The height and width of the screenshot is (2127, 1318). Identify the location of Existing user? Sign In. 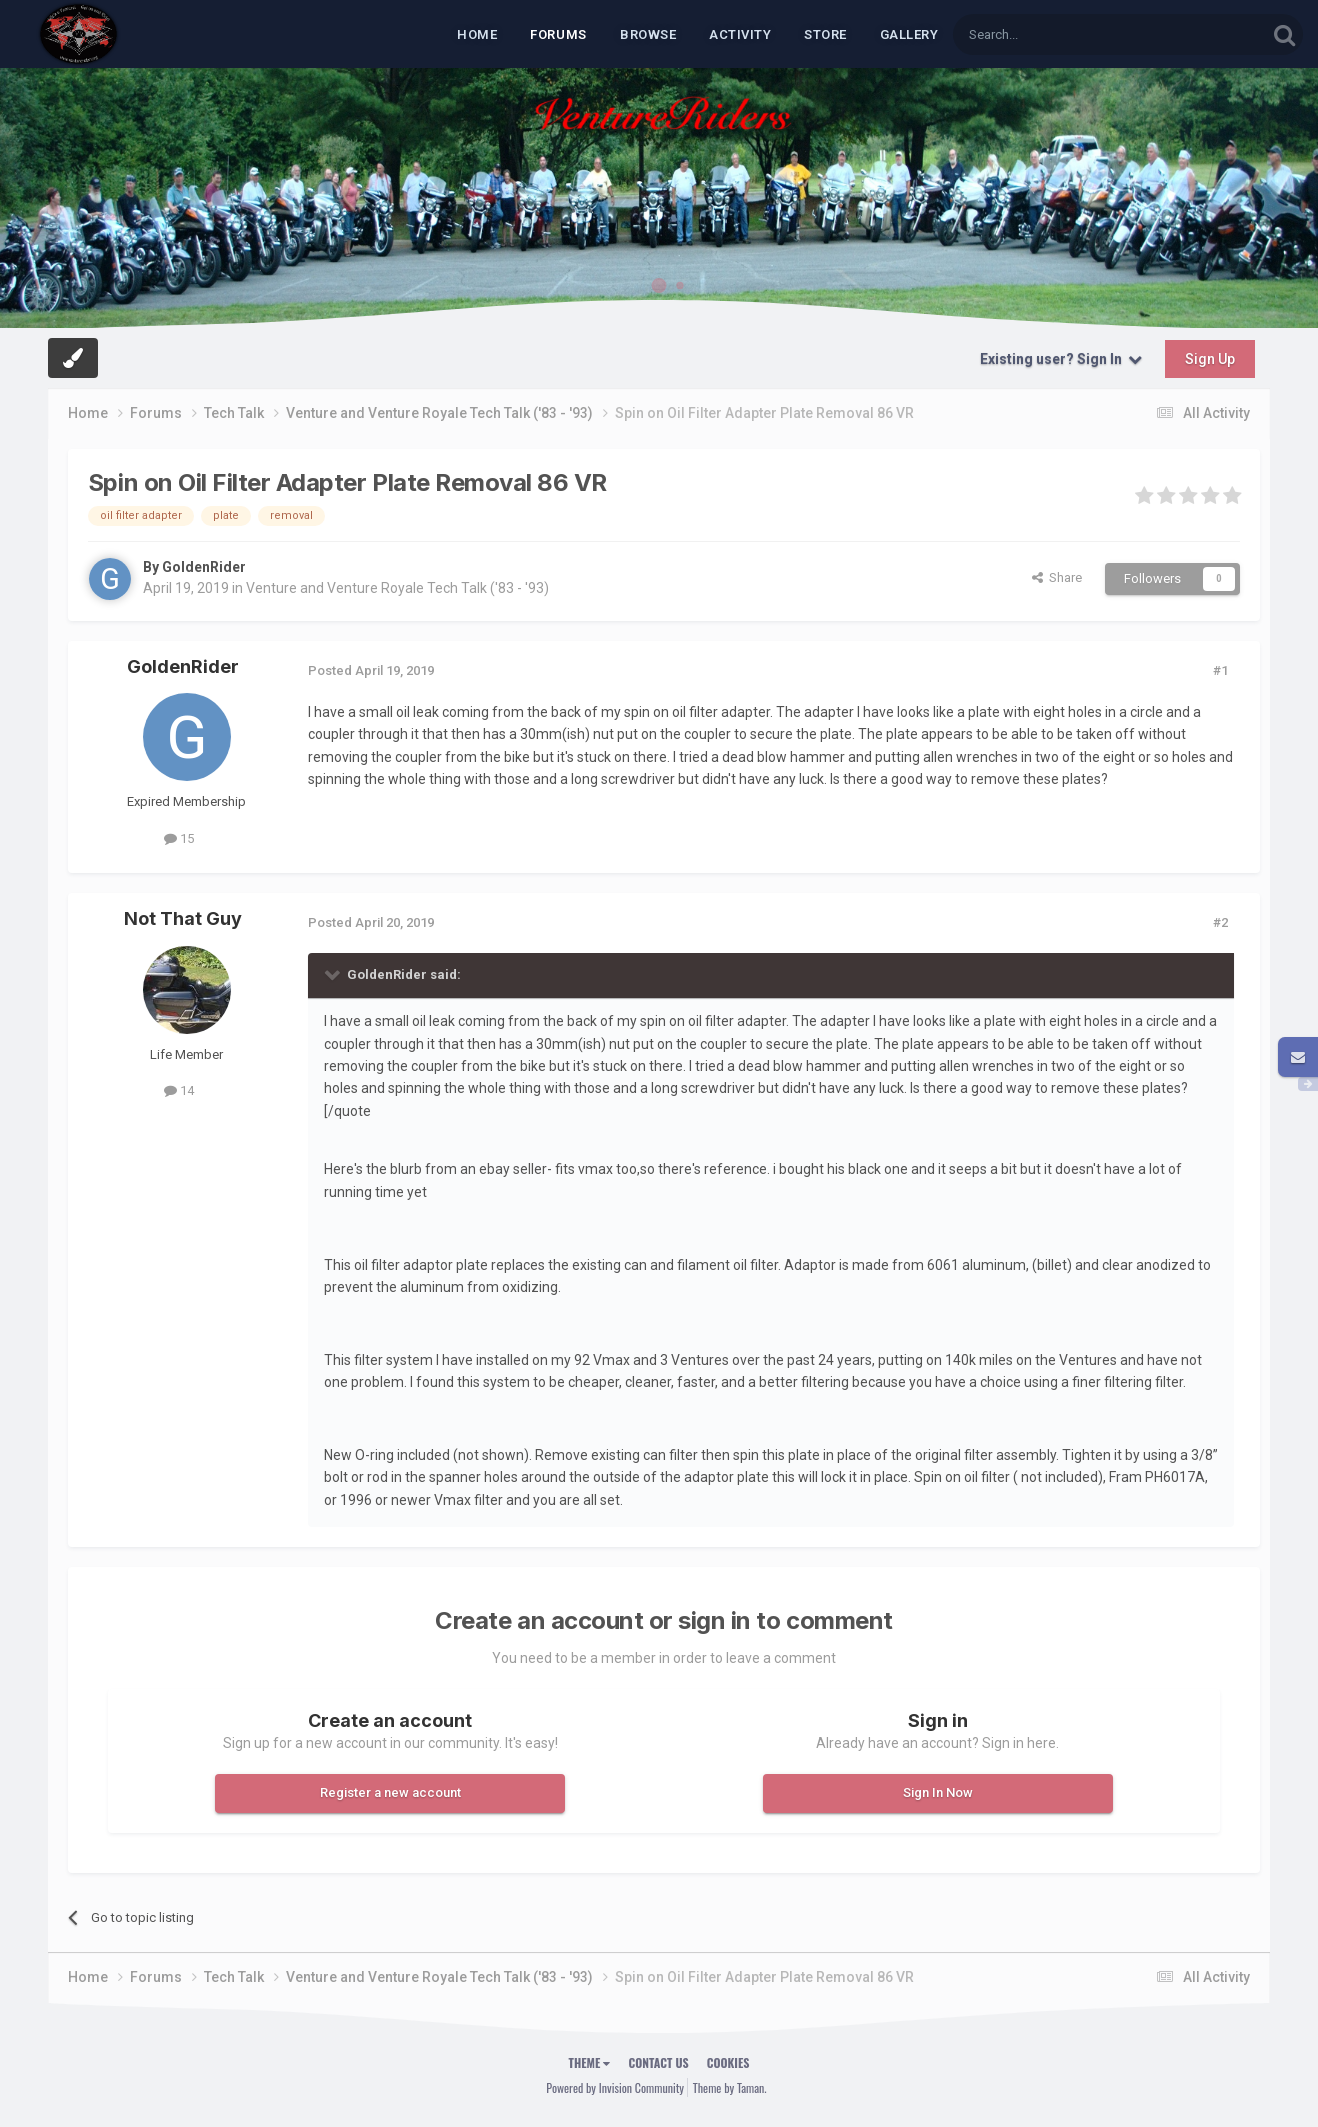
(1061, 359).